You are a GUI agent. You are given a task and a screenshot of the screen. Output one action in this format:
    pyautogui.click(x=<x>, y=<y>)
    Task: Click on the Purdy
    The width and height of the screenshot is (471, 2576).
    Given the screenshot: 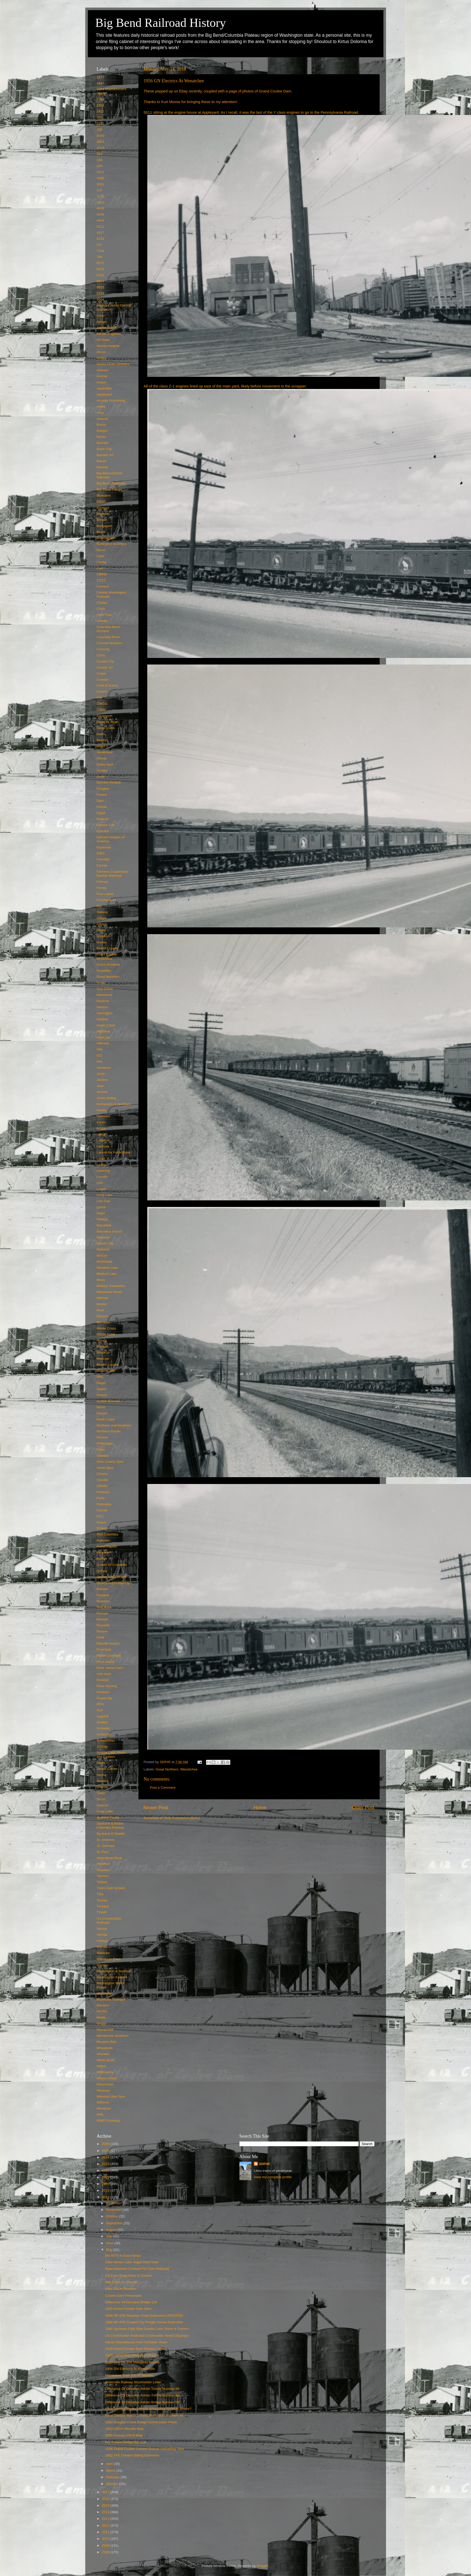 What is the action you would take?
    pyautogui.click(x=101, y=1558)
    